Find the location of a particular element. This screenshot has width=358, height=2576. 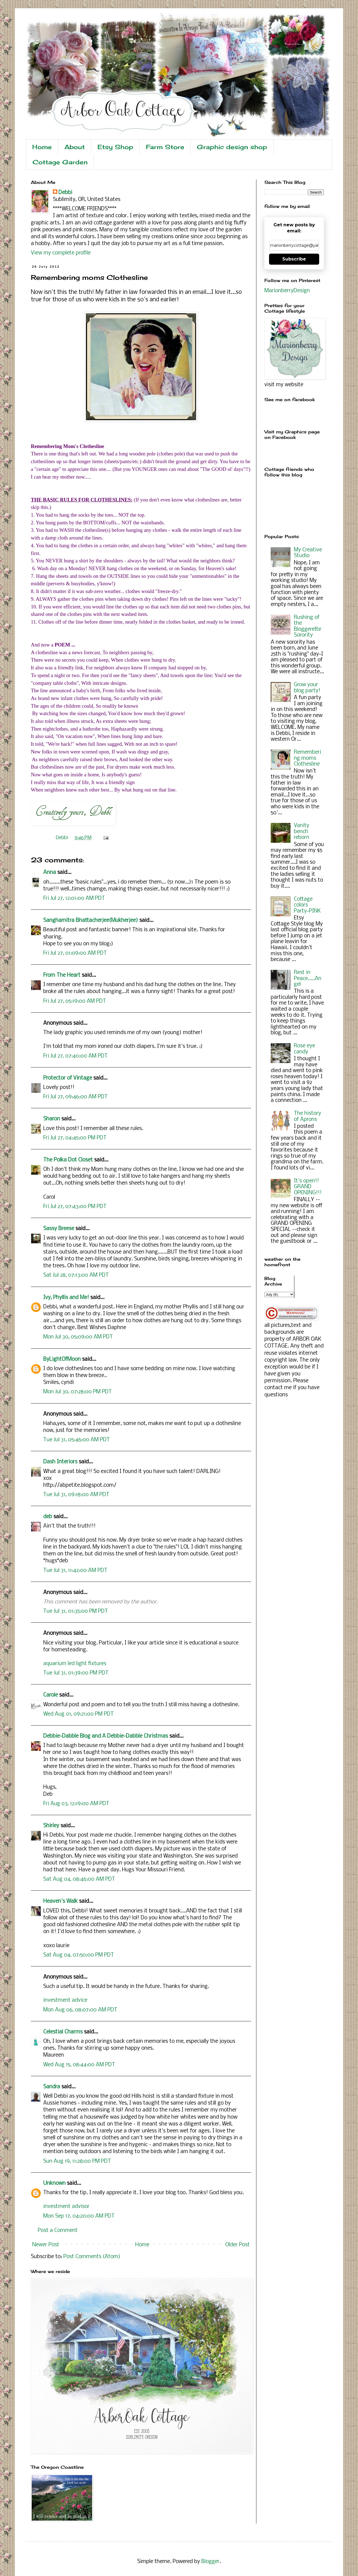

Tue Jul 31, 01:39:00 PM PDT is located at coordinates (76, 1673).